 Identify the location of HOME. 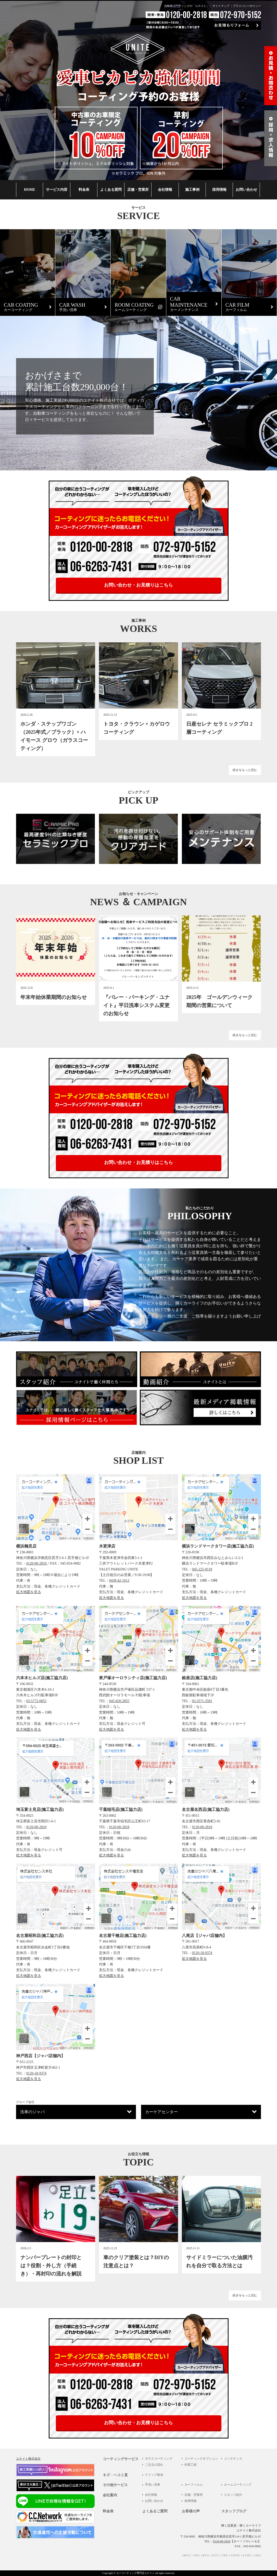
(29, 190).